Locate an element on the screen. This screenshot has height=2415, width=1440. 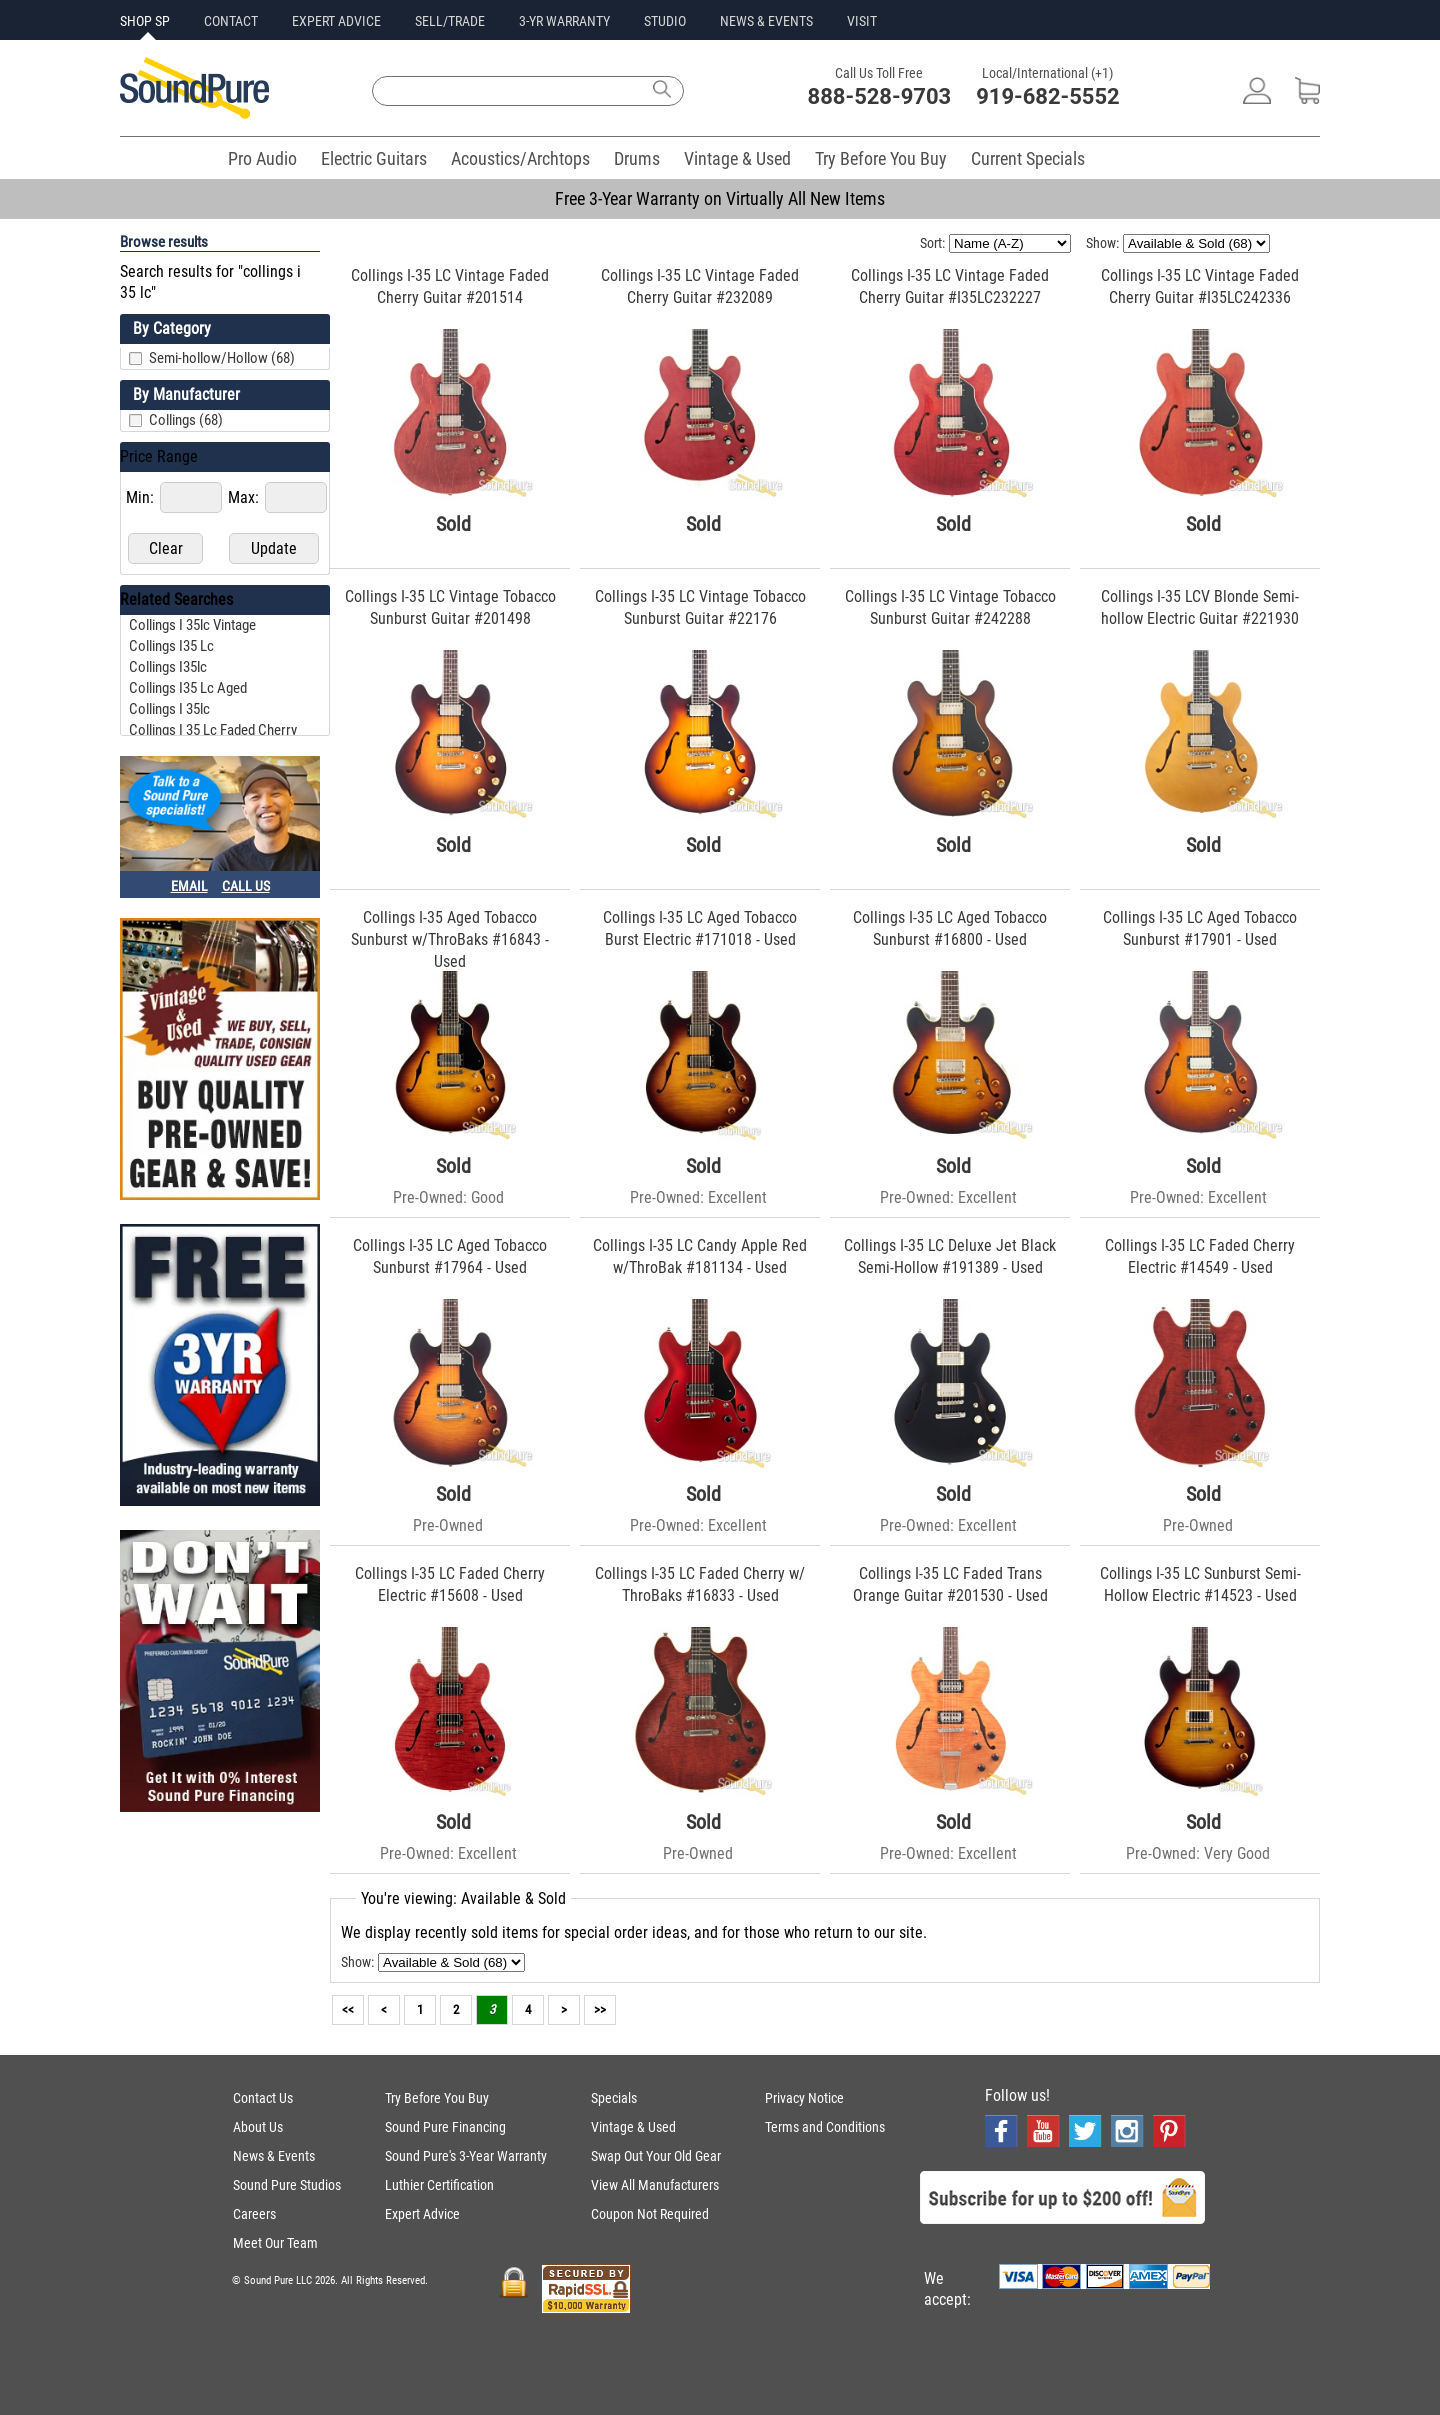
Free 3-Year Warranty on Virtually All New Items is located at coordinates (720, 198).